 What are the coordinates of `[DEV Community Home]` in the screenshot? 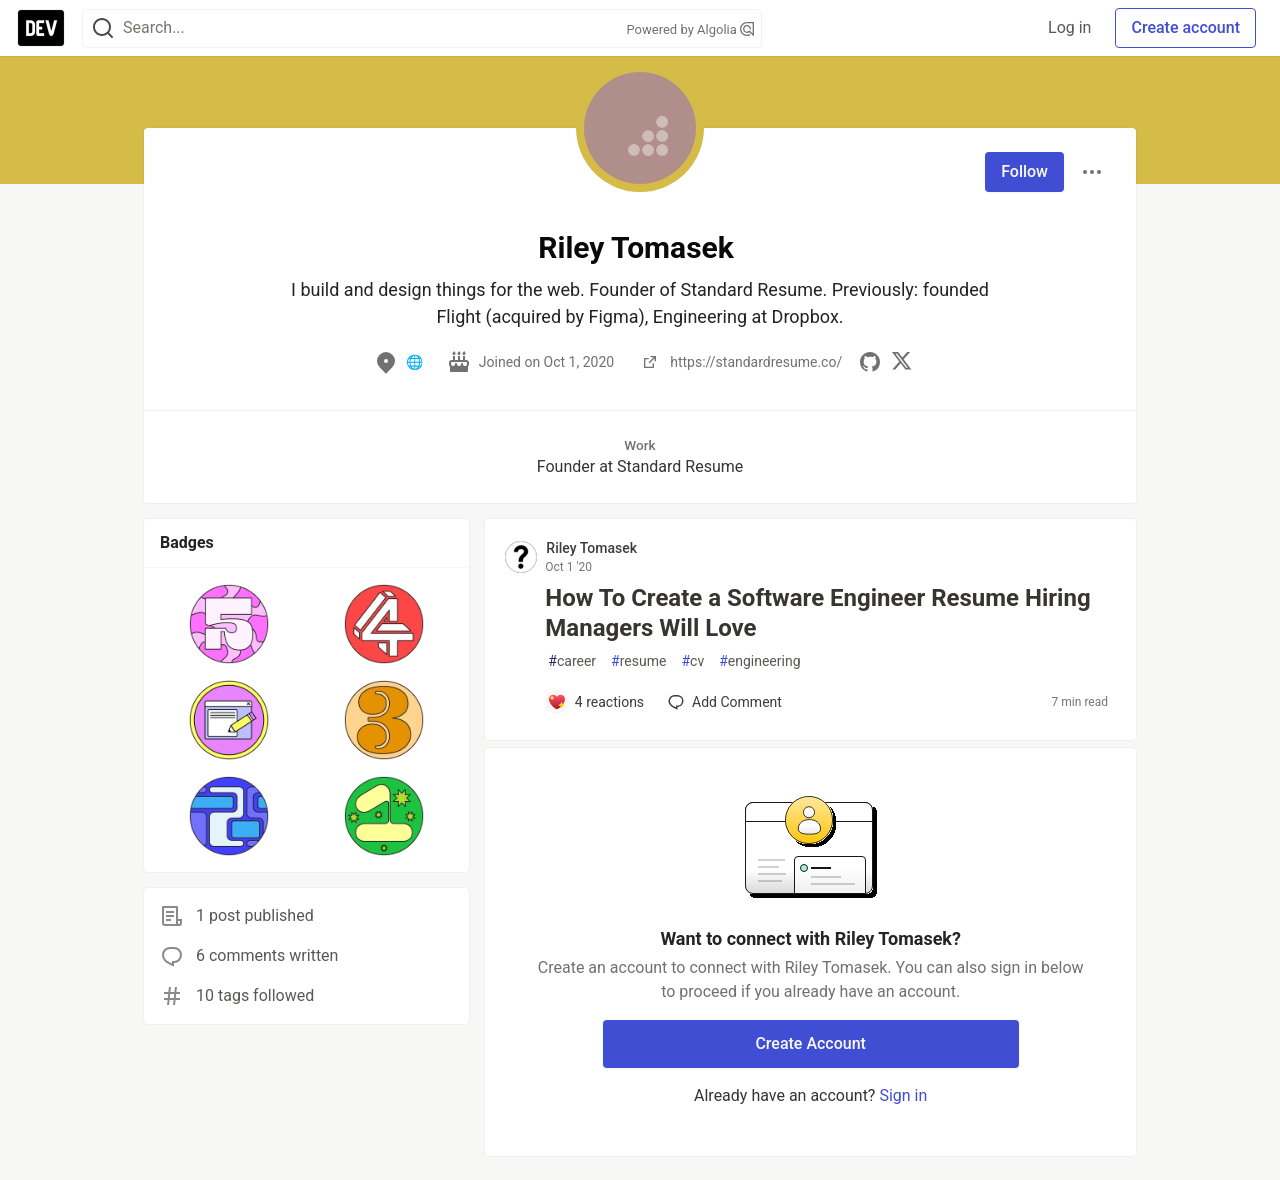 It's located at (41, 28).